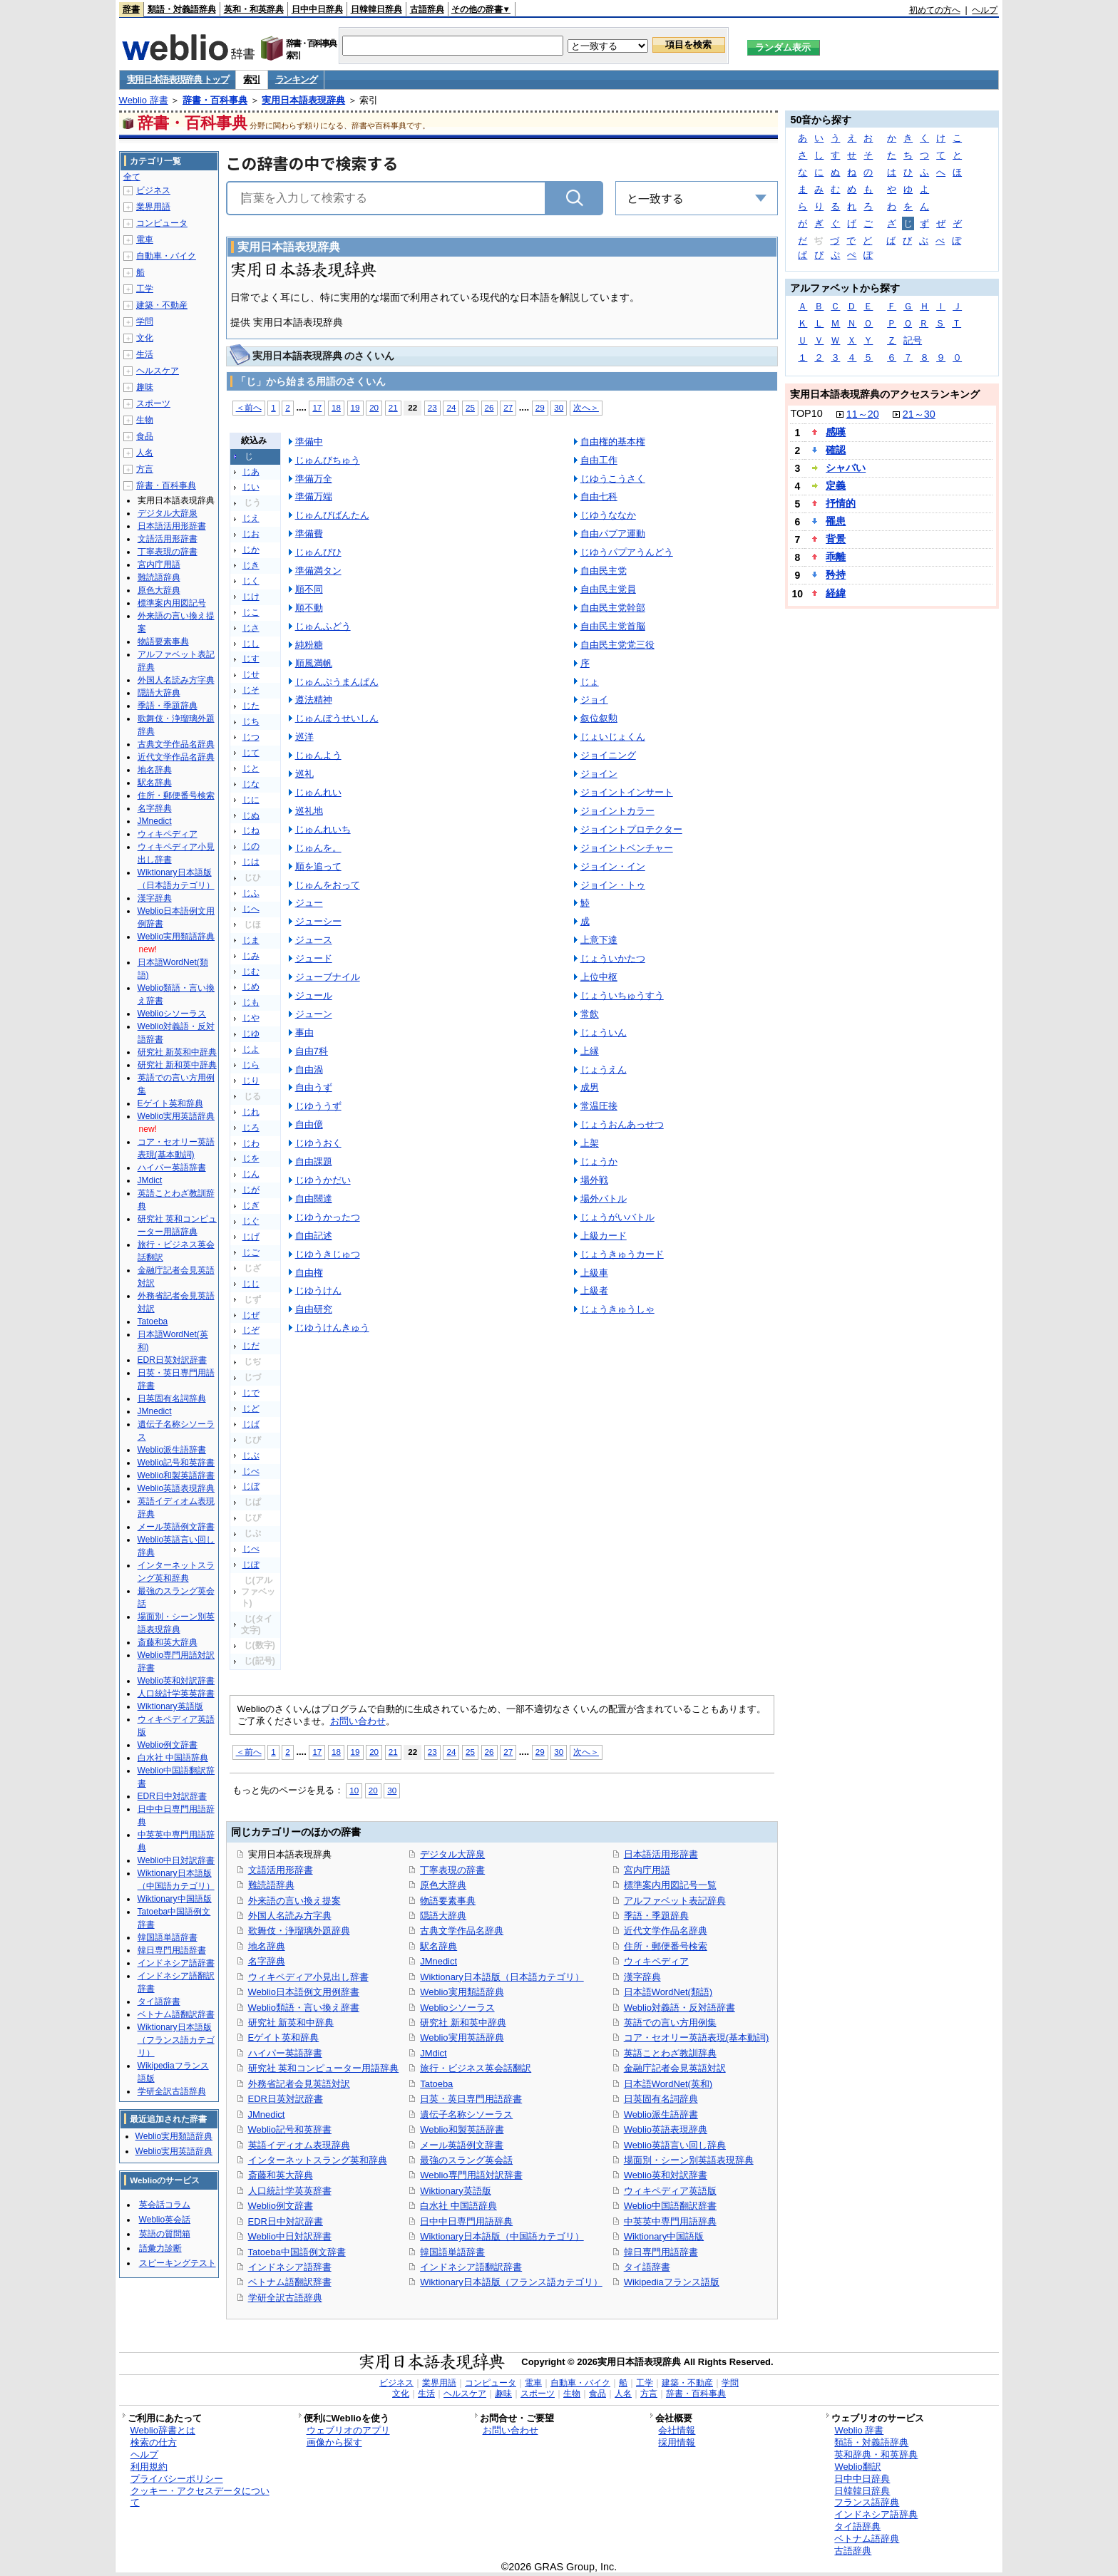  What do you see at coordinates (912, 340) in the screenshot?
I see `記号` at bounding box center [912, 340].